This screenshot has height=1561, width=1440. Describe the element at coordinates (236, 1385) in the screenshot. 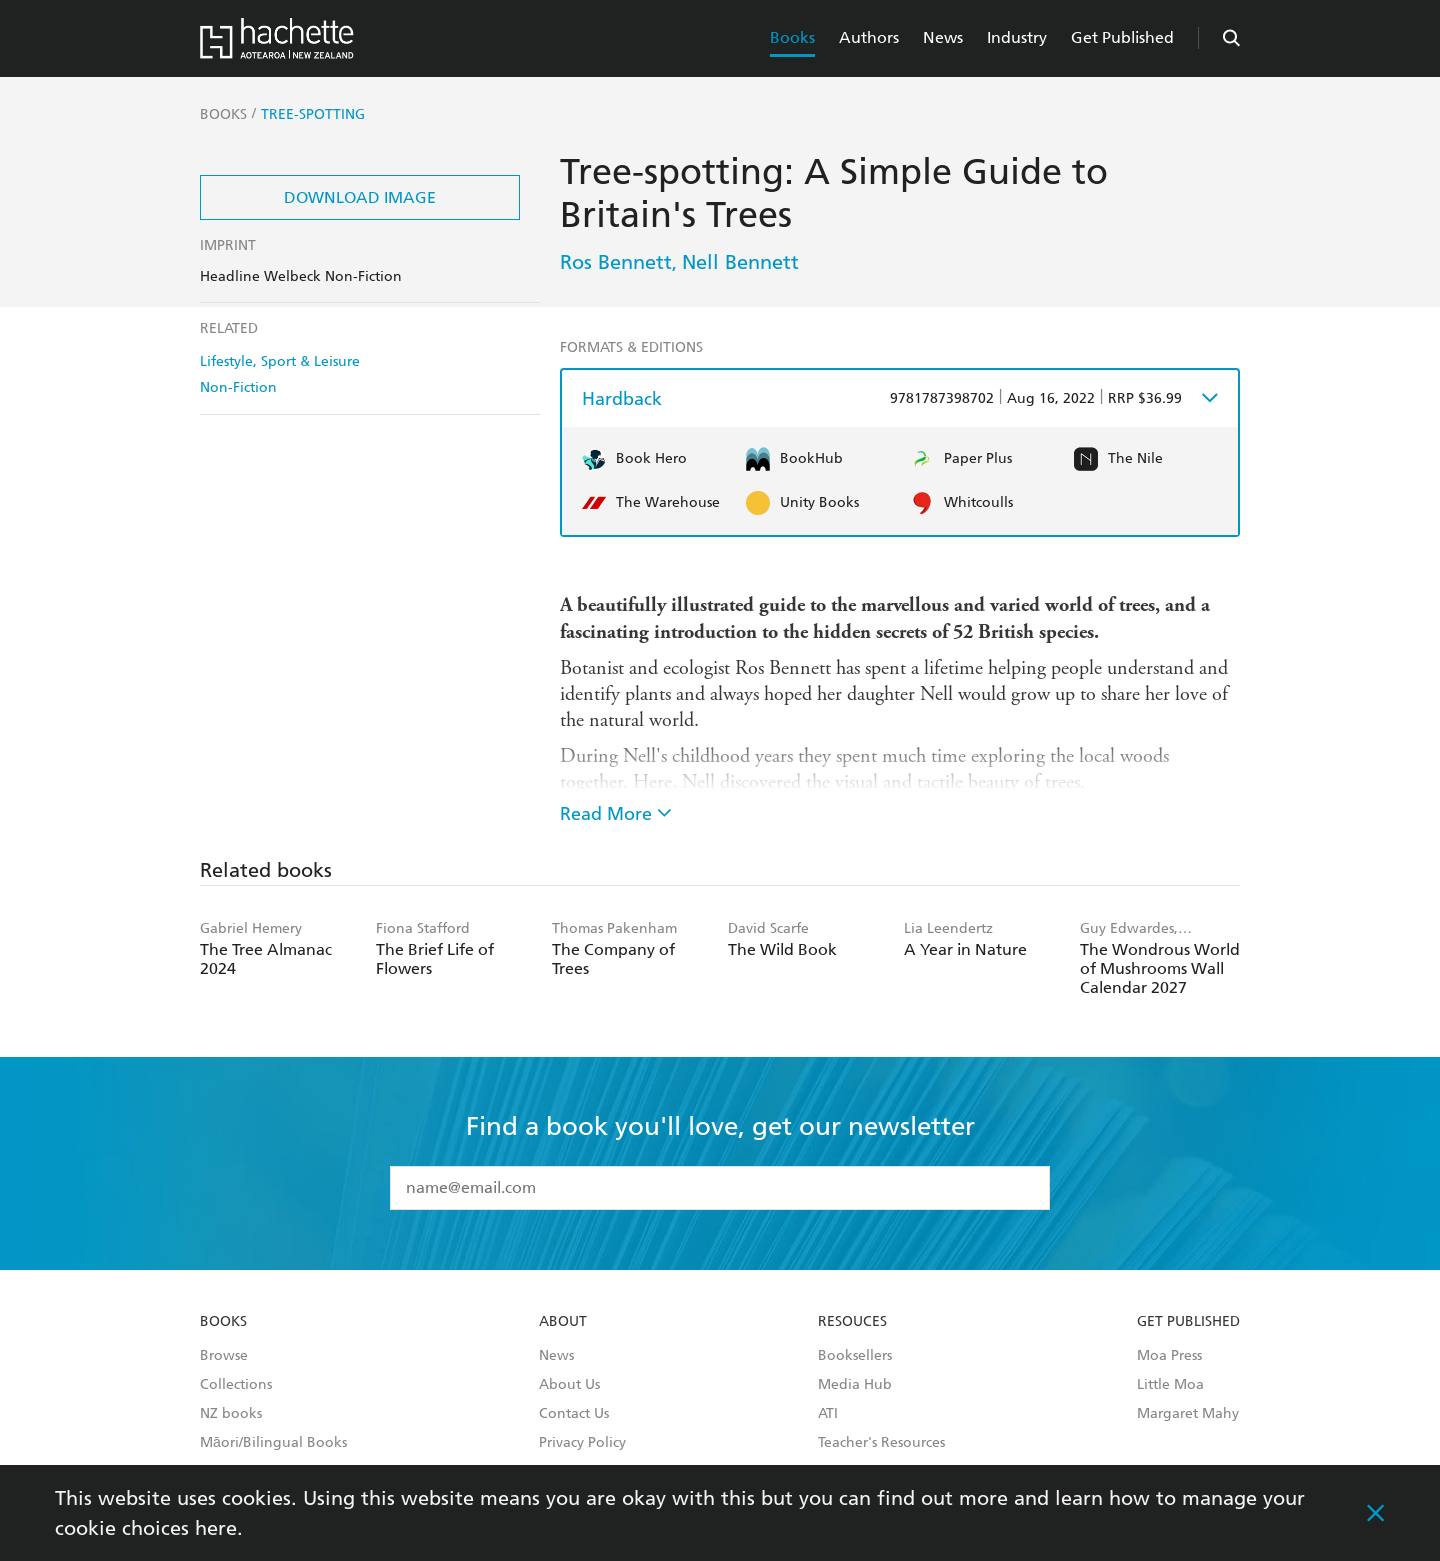

I see `Collections` at that location.